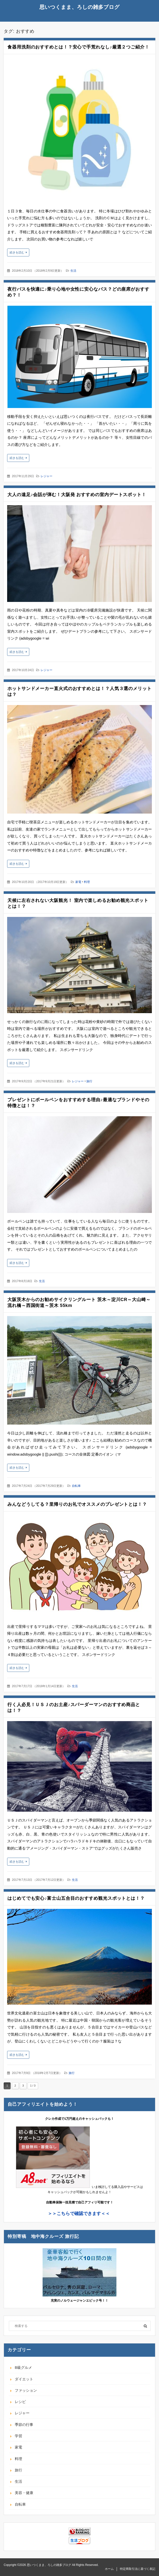  Describe the element at coordinates (76, 494) in the screenshot. I see `大人の遠足♪会話が弾む！大阪発 おすすめの室内デートスポット！` at that location.